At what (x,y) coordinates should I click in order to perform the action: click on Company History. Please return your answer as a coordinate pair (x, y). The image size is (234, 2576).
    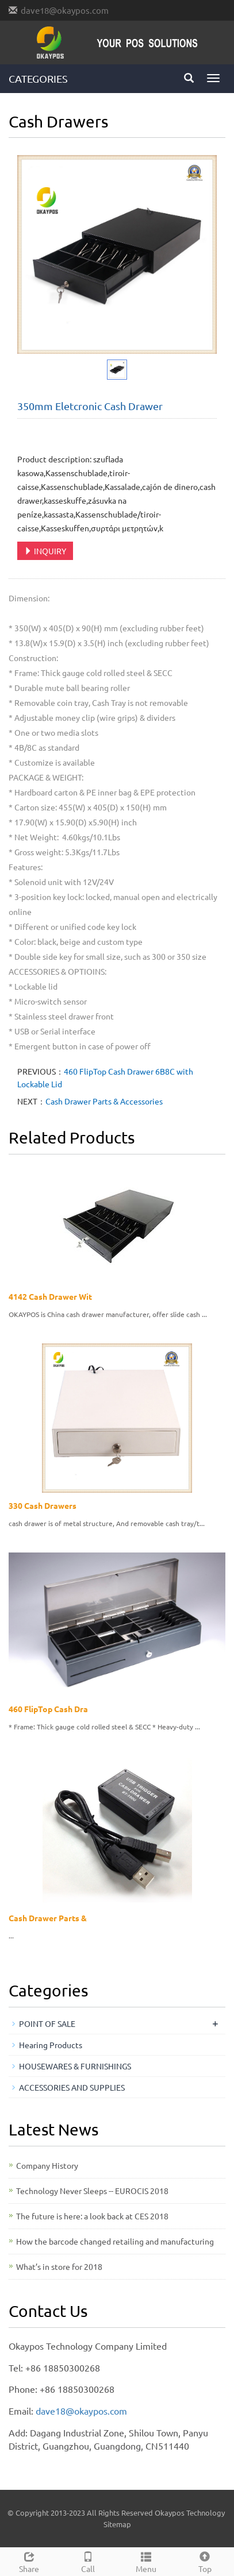
    Looking at the image, I should click on (47, 2165).